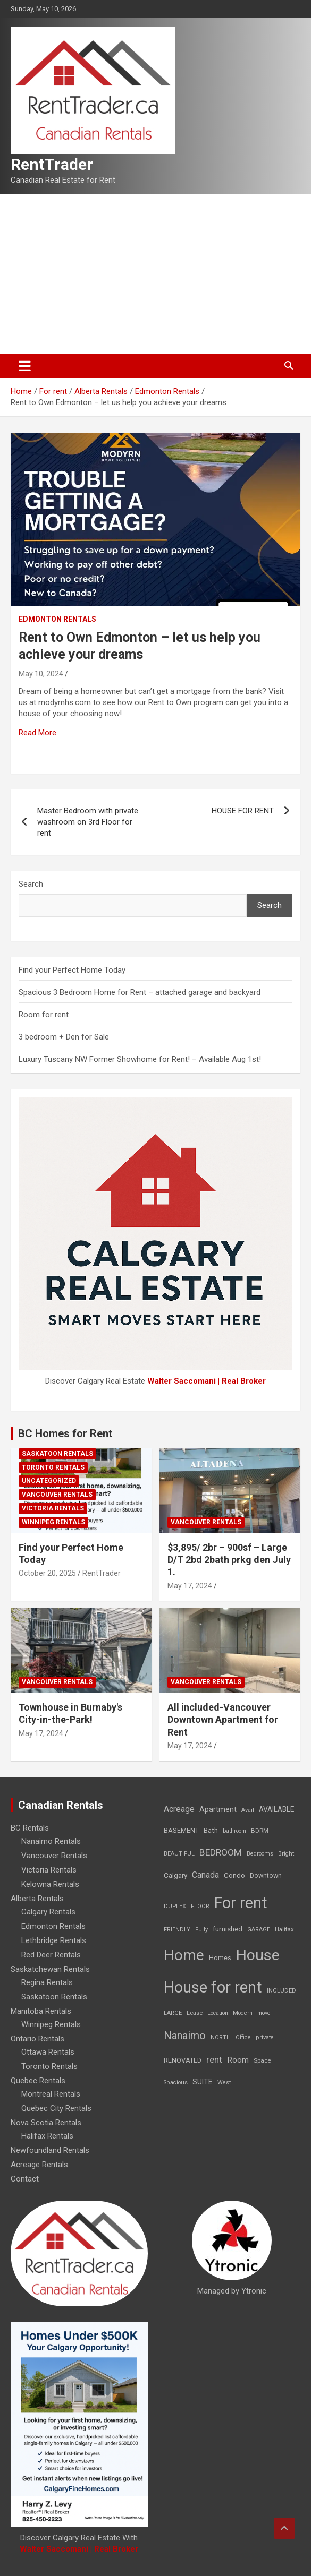  Describe the element at coordinates (87, 822) in the screenshot. I see `Master Bedroom with private washroom on 3rd Floor for rent` at that location.